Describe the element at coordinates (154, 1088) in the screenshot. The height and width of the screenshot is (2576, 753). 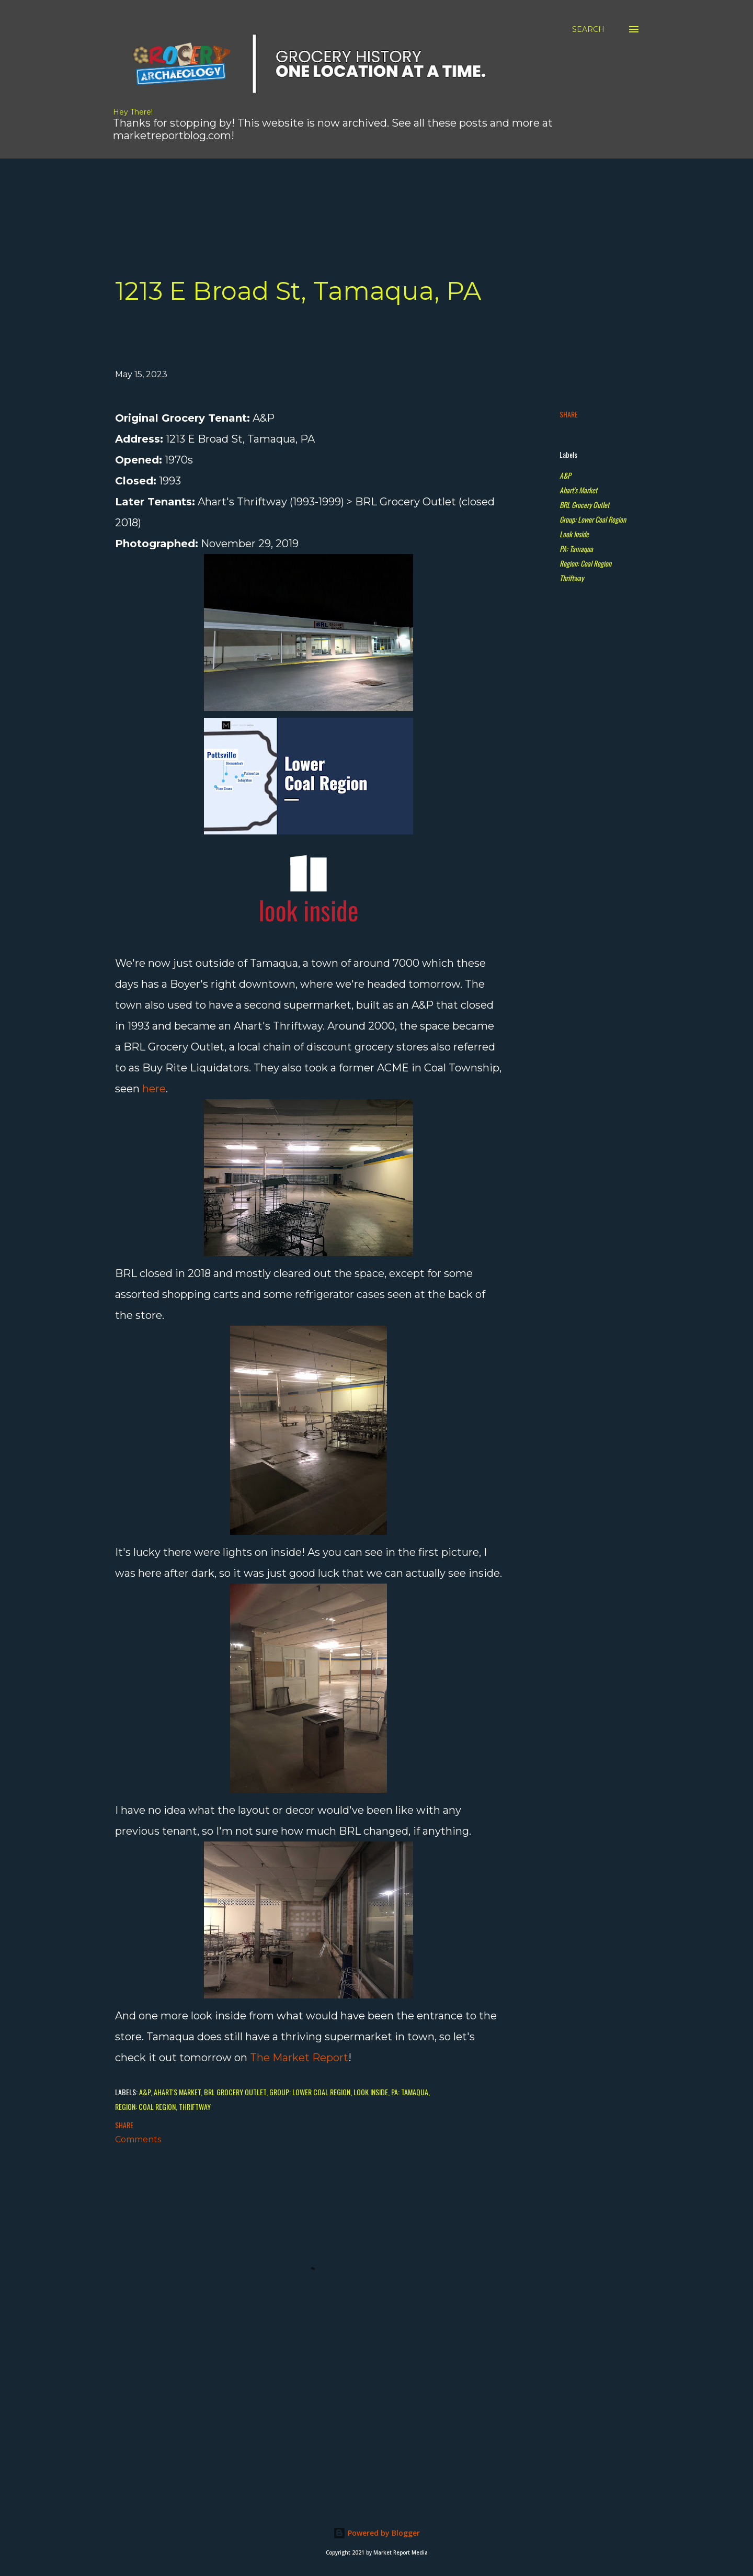
I see `here` at that location.